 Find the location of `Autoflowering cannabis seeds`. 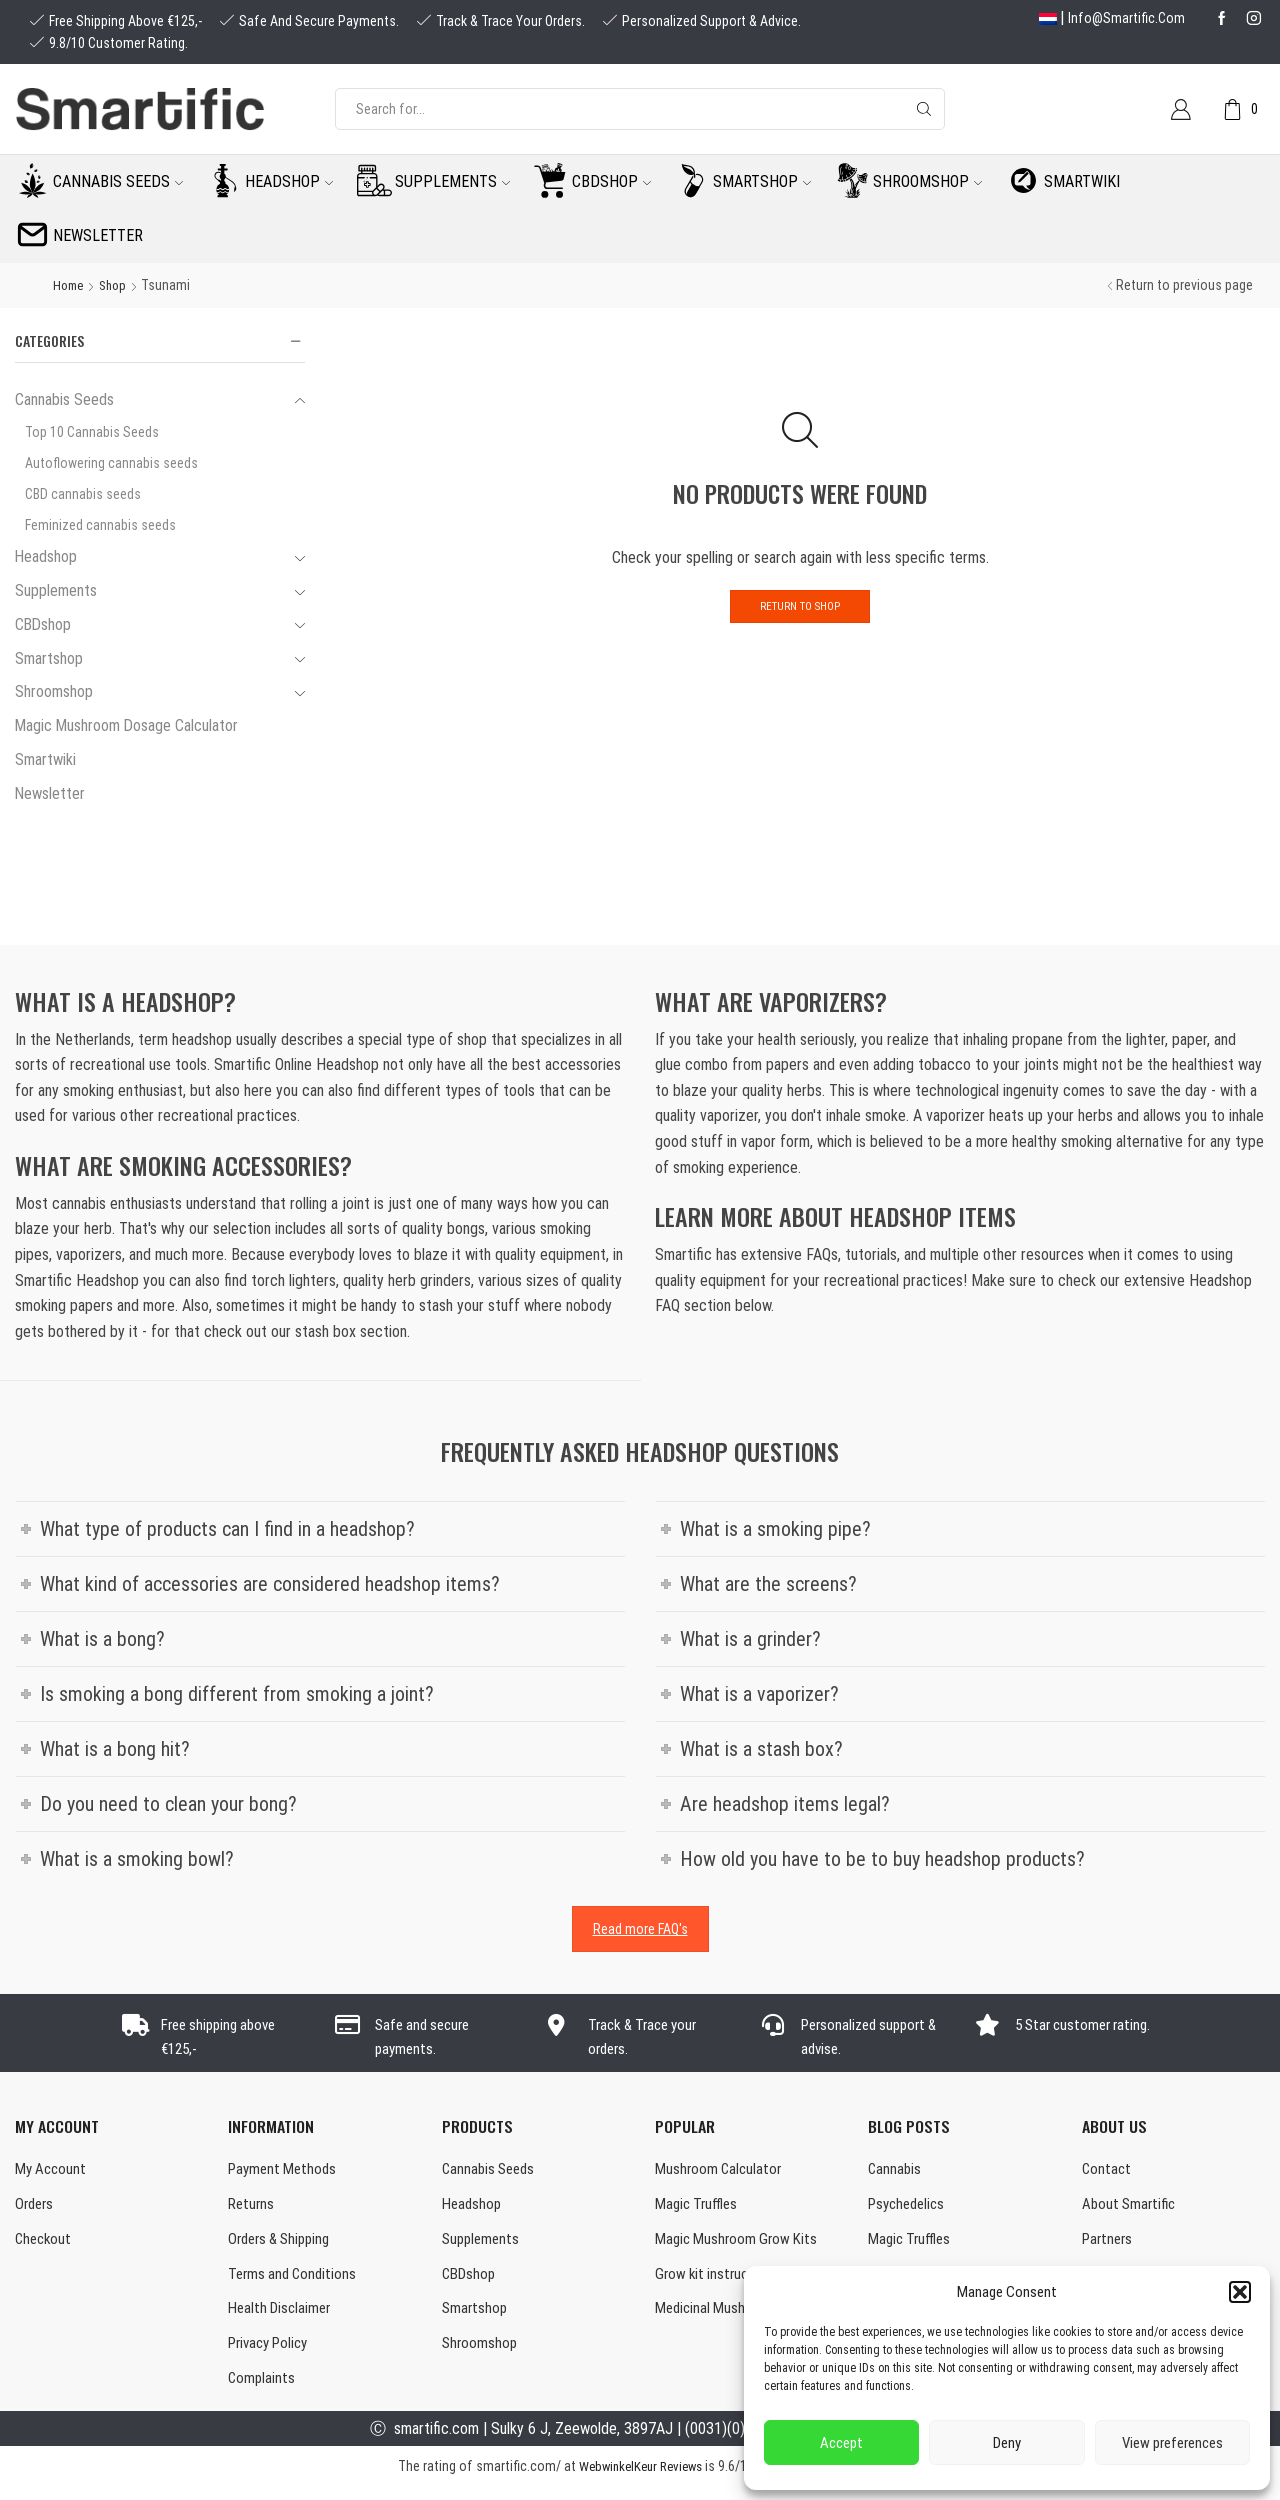

Autoflowering cannabis seeds is located at coordinates (111, 463).